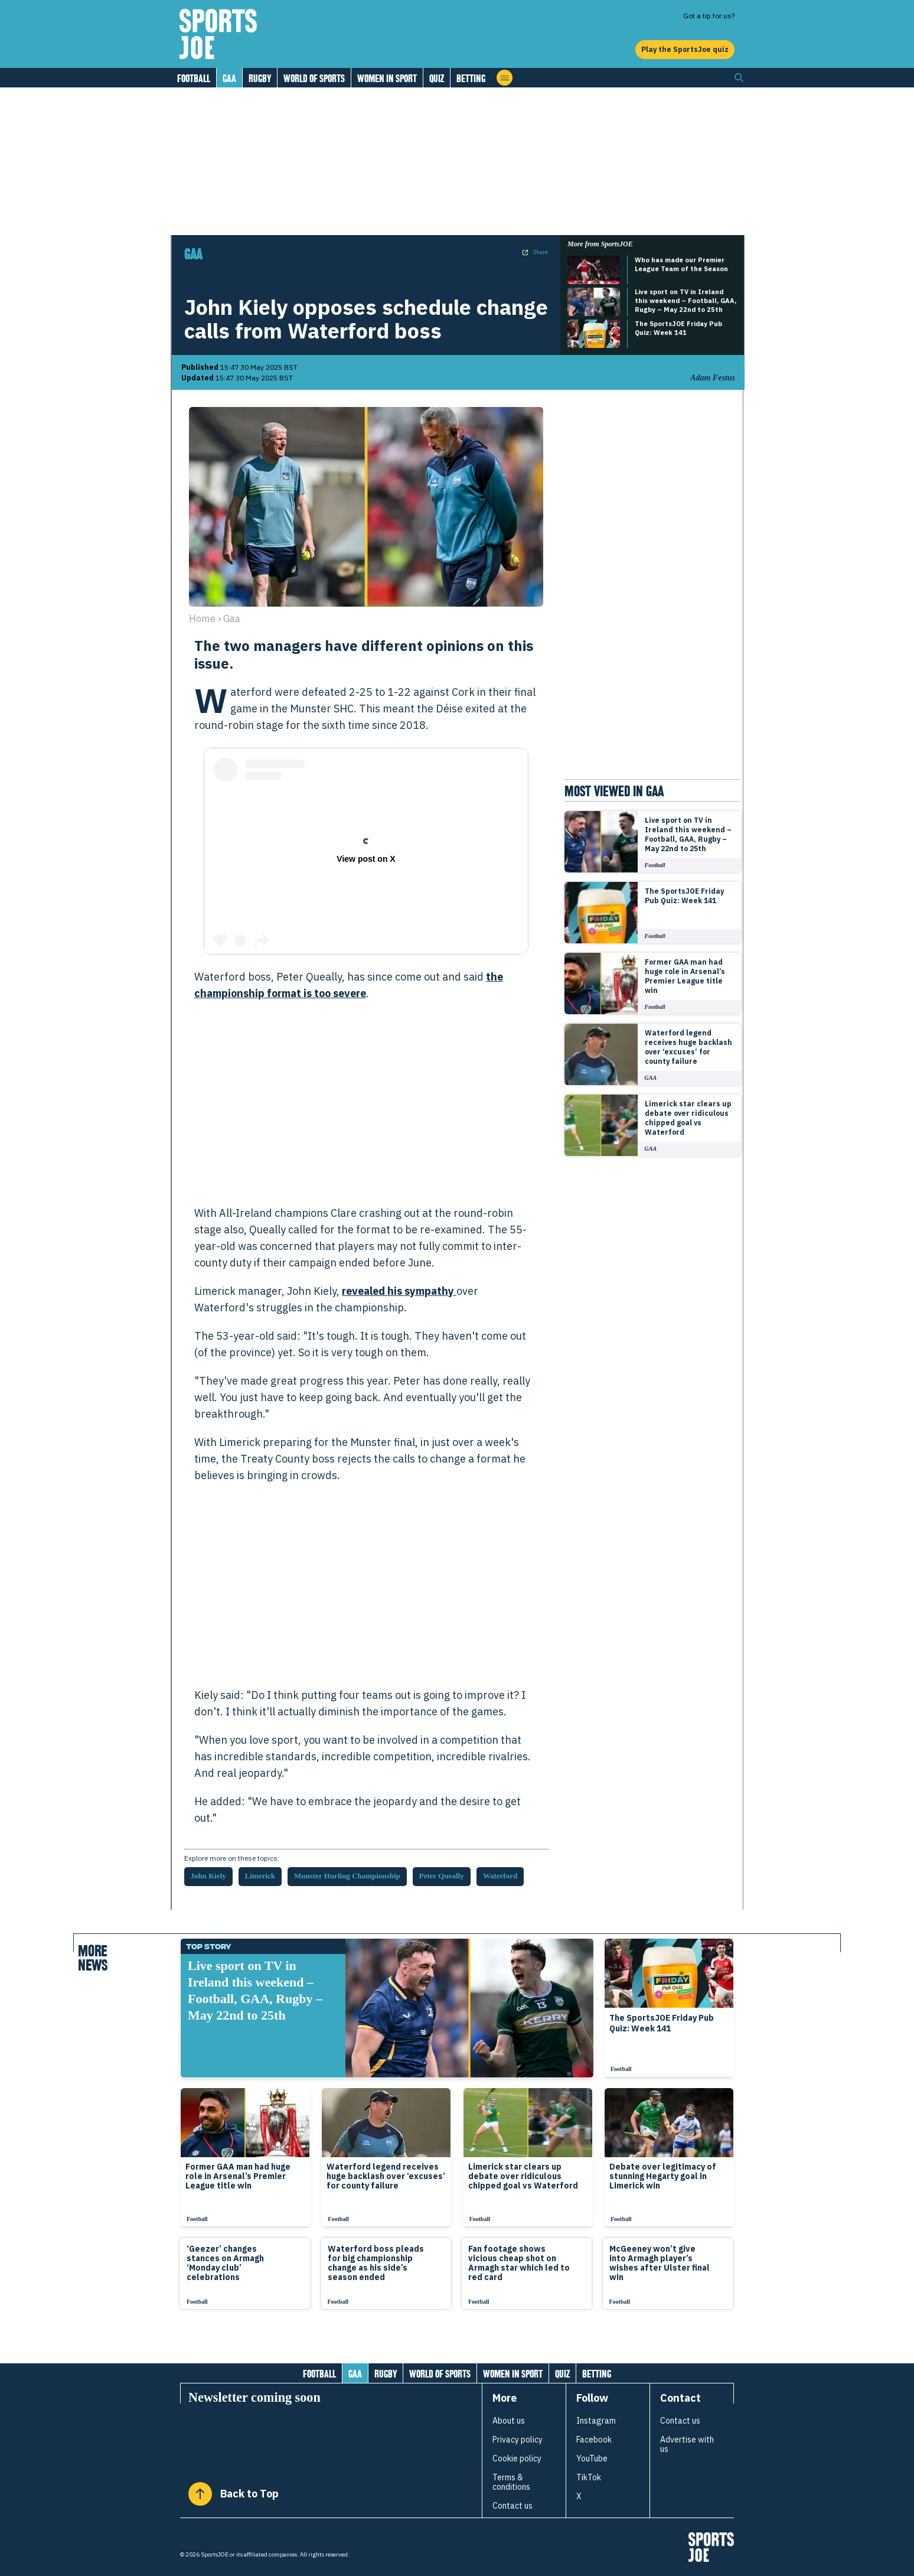 The image size is (914, 2576). I want to click on YouTube, so click(592, 2458).